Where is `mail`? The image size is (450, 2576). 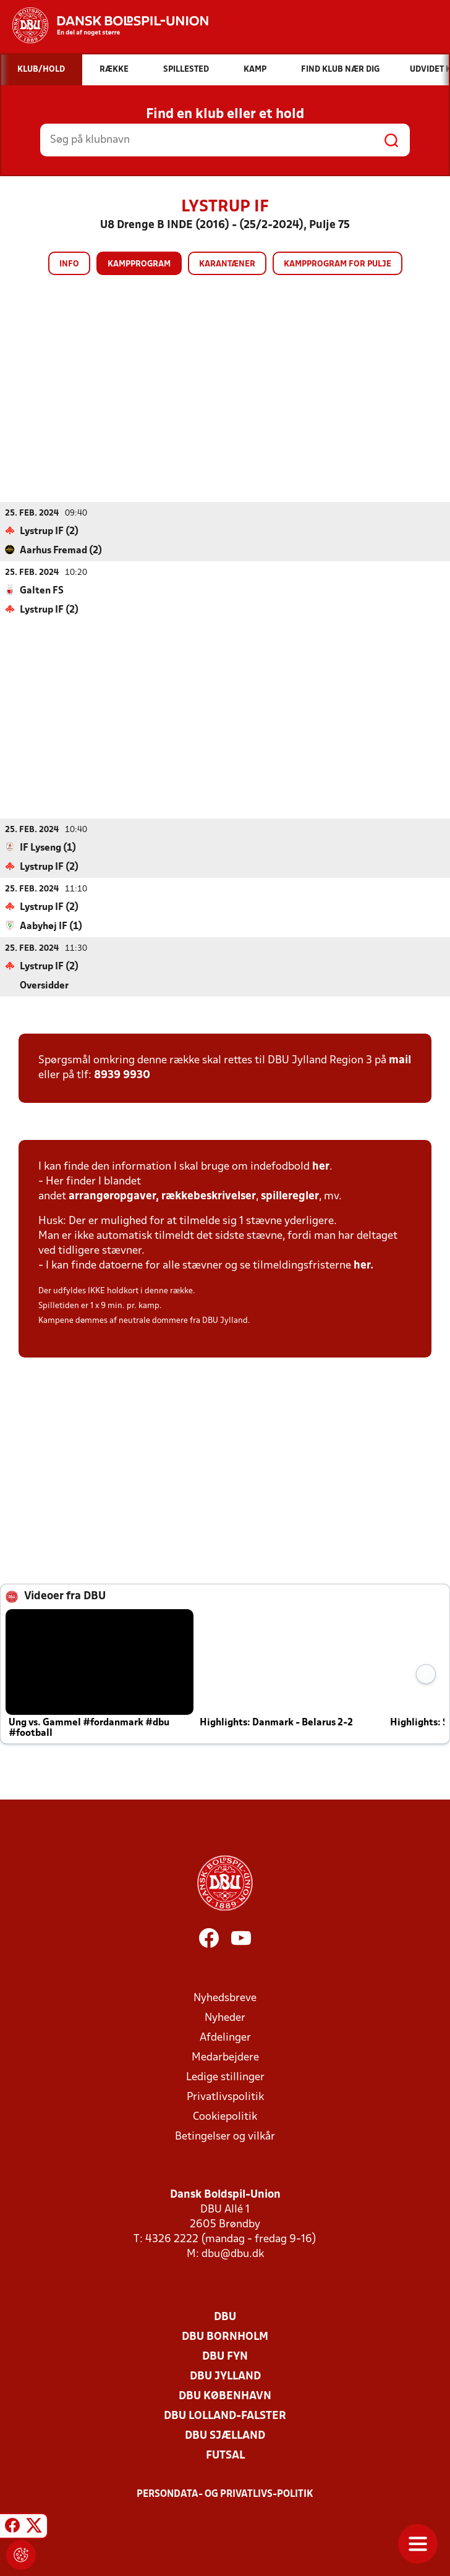
mail is located at coordinates (400, 1060).